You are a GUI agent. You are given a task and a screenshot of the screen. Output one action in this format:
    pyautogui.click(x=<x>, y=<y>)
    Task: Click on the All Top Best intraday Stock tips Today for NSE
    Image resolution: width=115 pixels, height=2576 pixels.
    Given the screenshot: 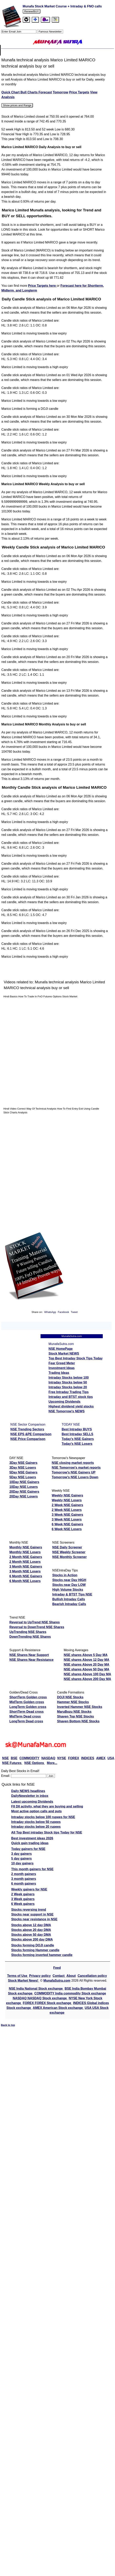 What is the action you would take?
    pyautogui.click(x=46, y=1832)
    